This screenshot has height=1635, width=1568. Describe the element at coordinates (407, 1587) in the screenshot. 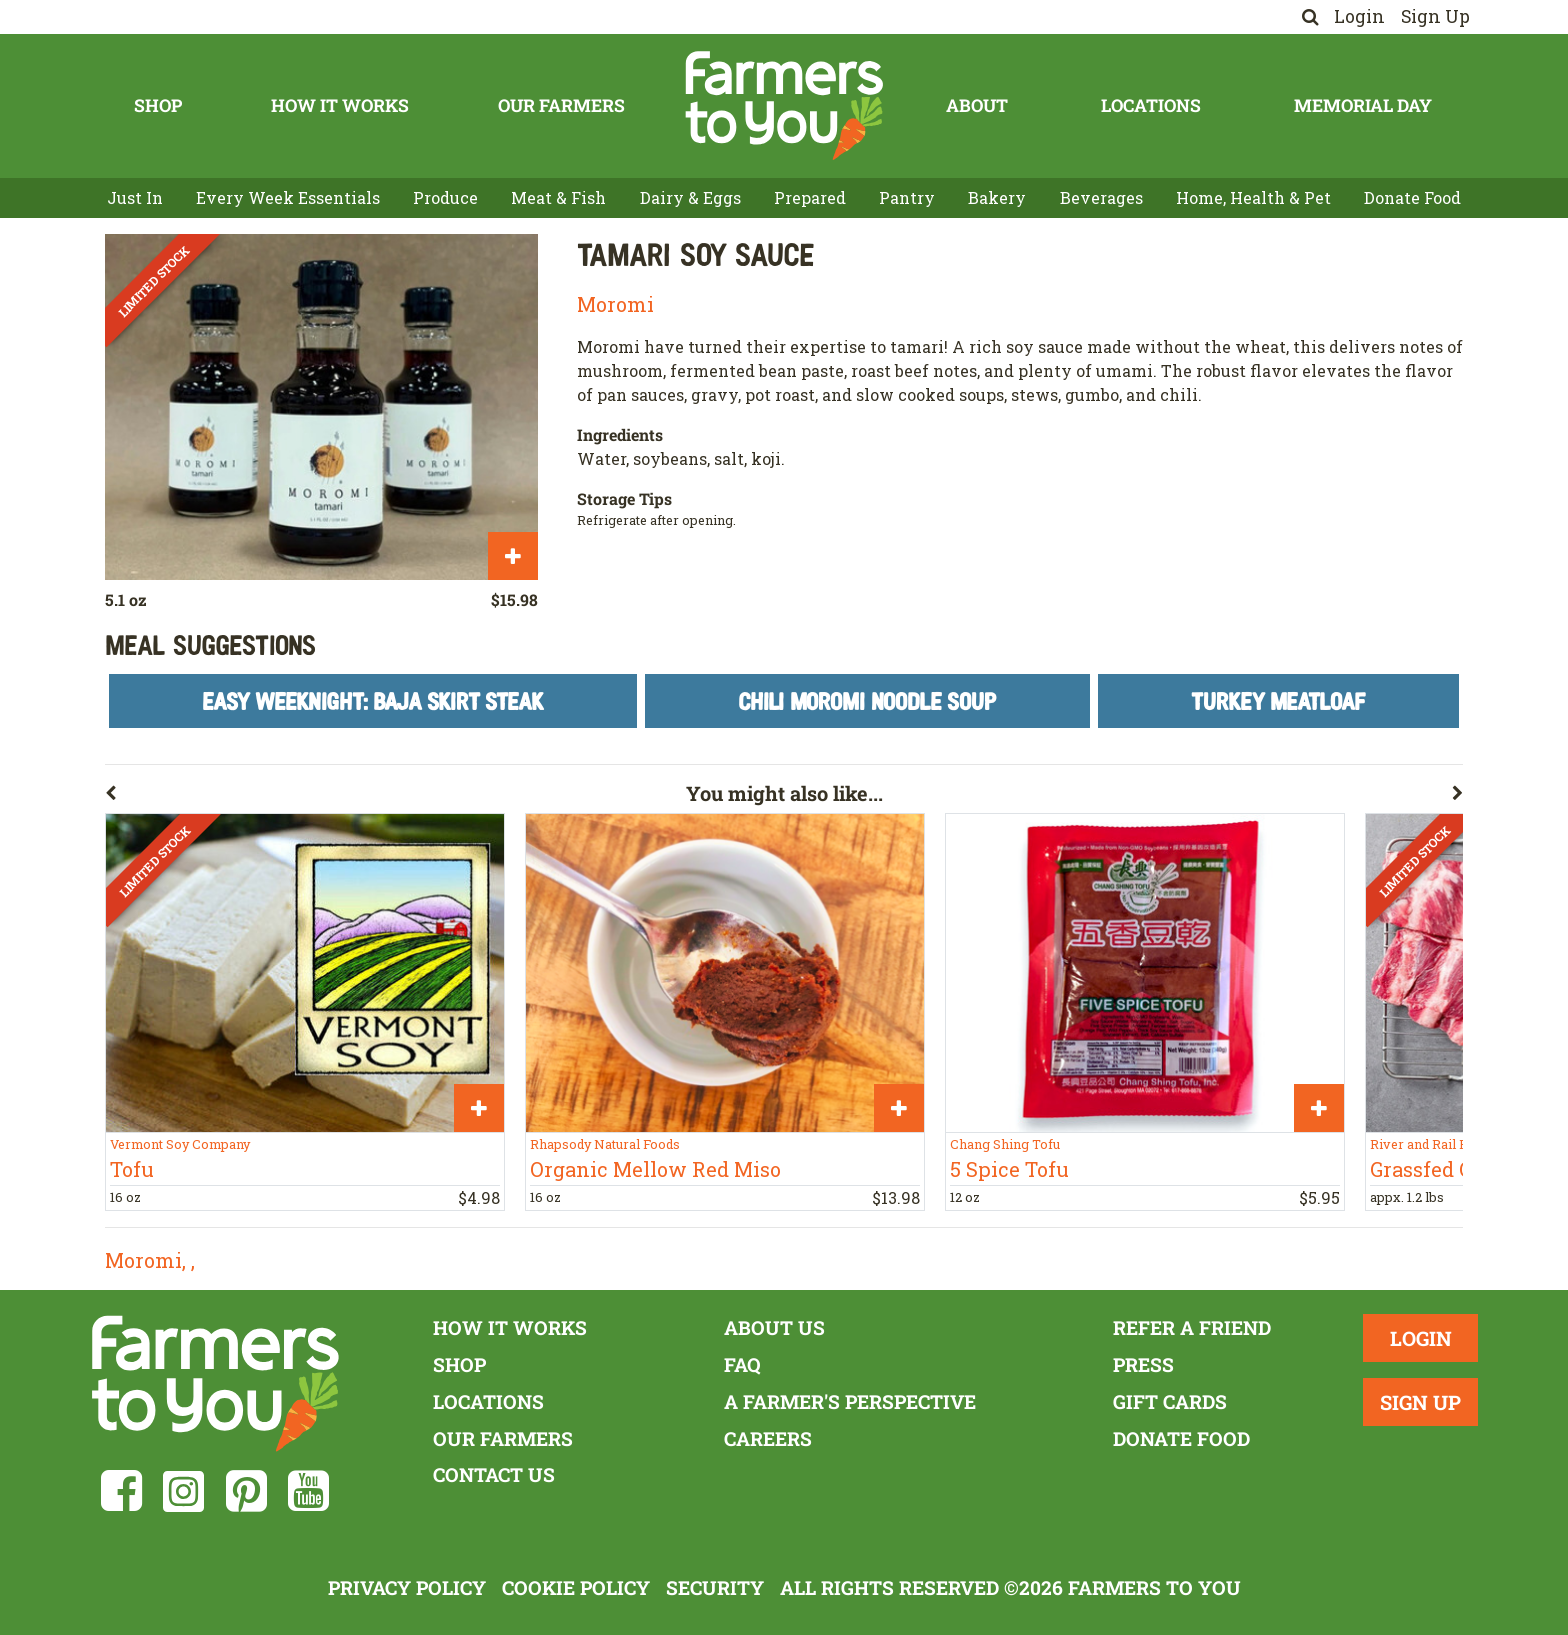

I see `Privacy Policy` at that location.